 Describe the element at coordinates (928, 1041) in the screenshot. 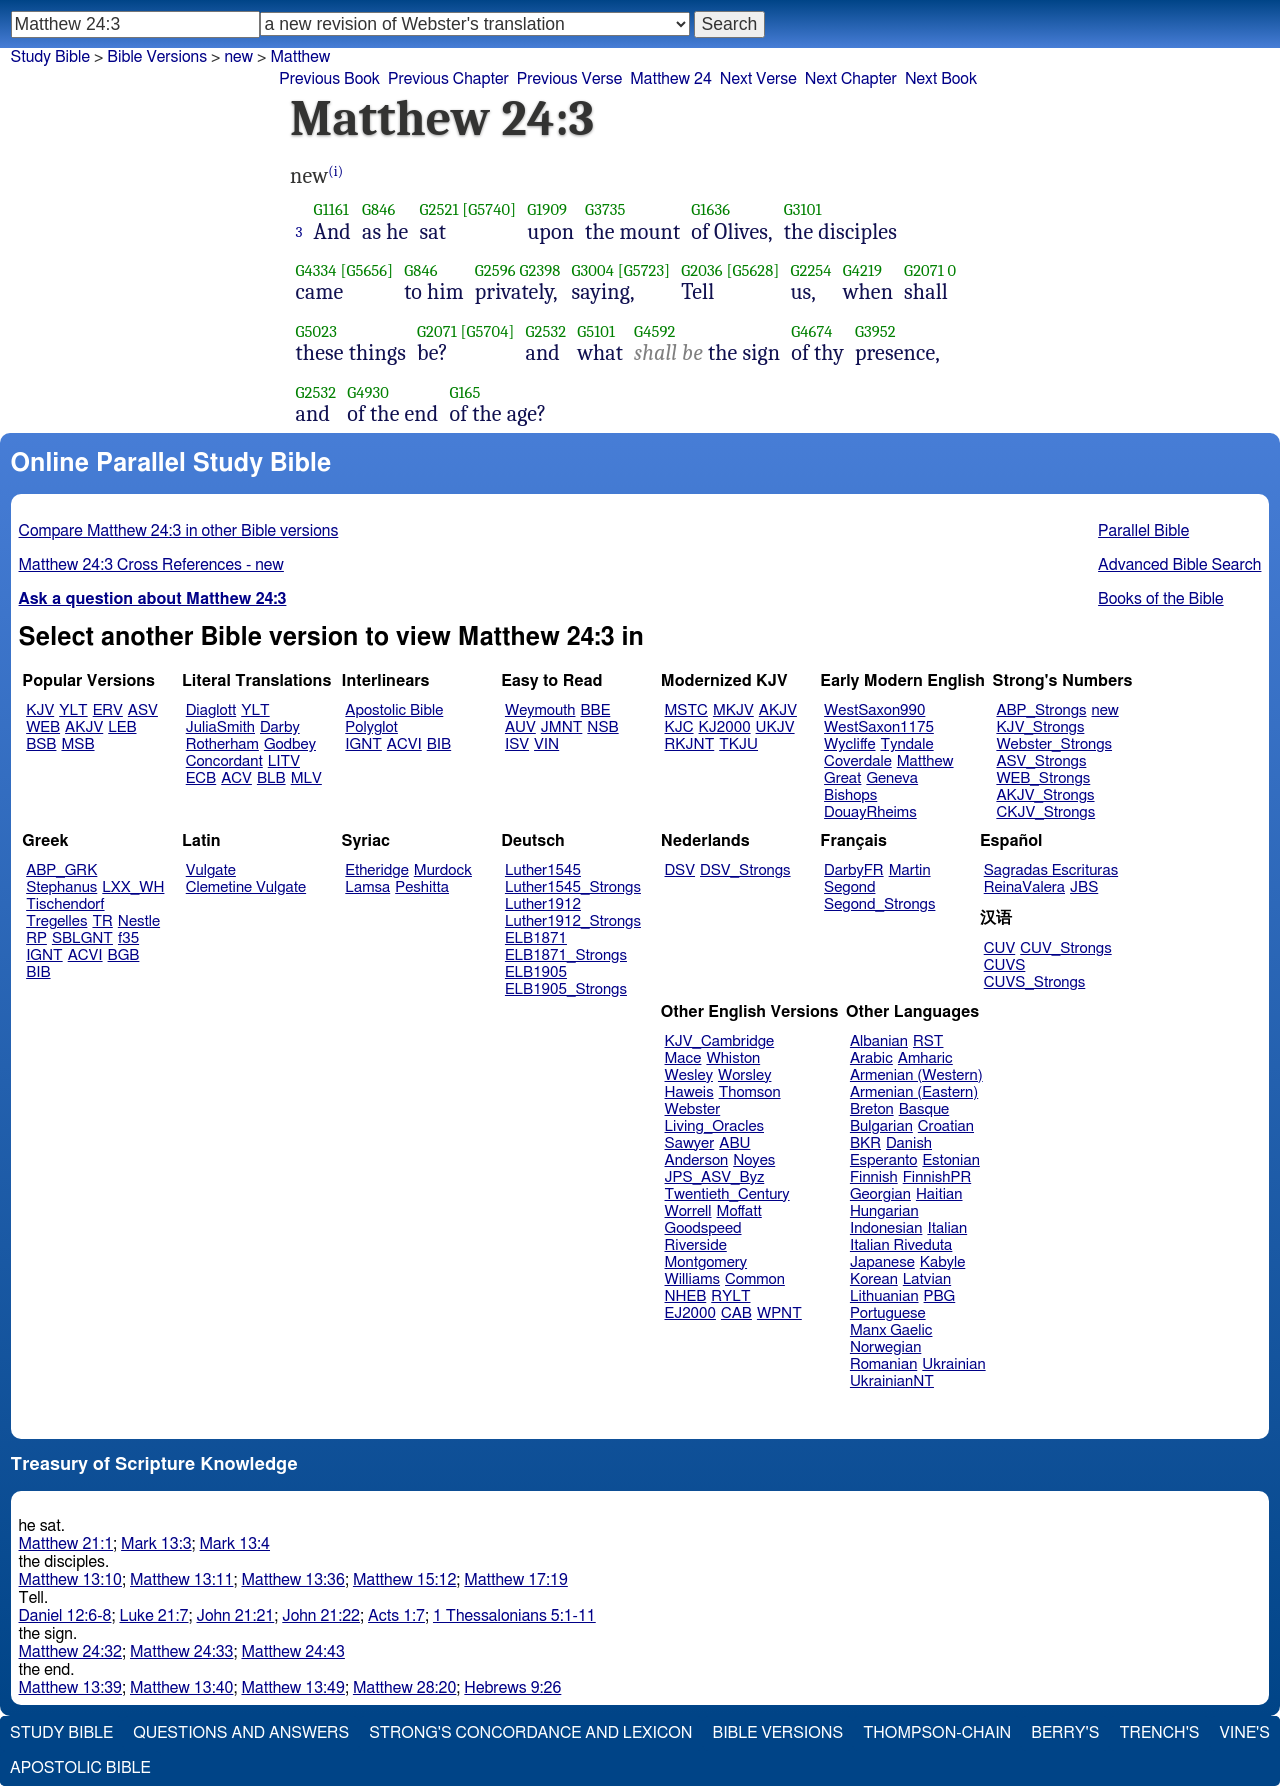

I see `RST` at that location.